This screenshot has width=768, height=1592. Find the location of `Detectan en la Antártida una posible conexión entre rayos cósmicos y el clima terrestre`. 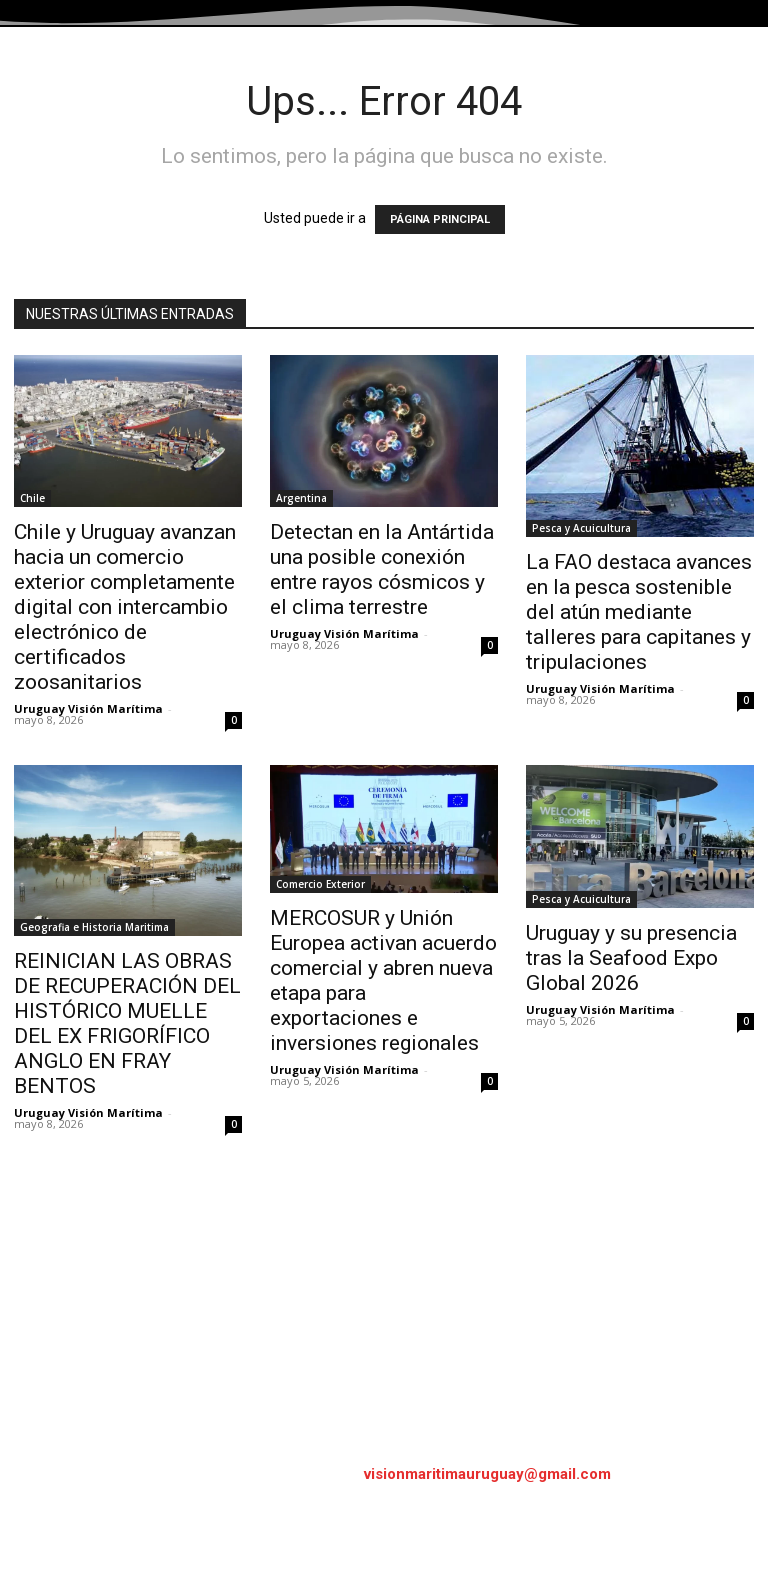

Detectan en la Antártida una posible conexión entre rayos cósmicos y el clima terrestre is located at coordinates (382, 569).